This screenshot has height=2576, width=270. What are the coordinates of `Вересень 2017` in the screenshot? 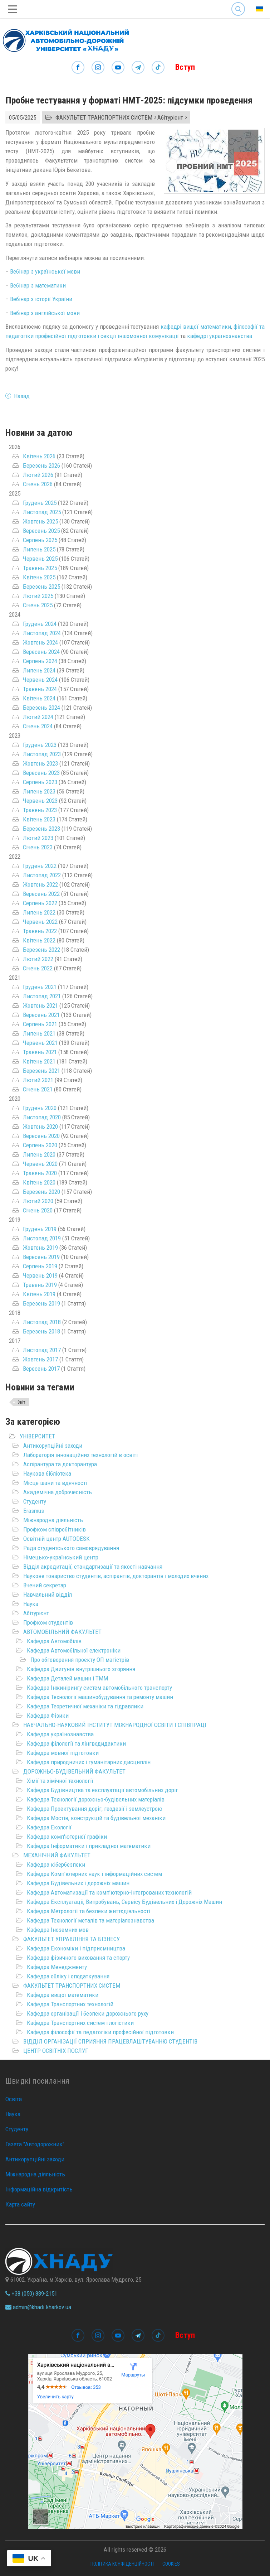 It's located at (41, 1368).